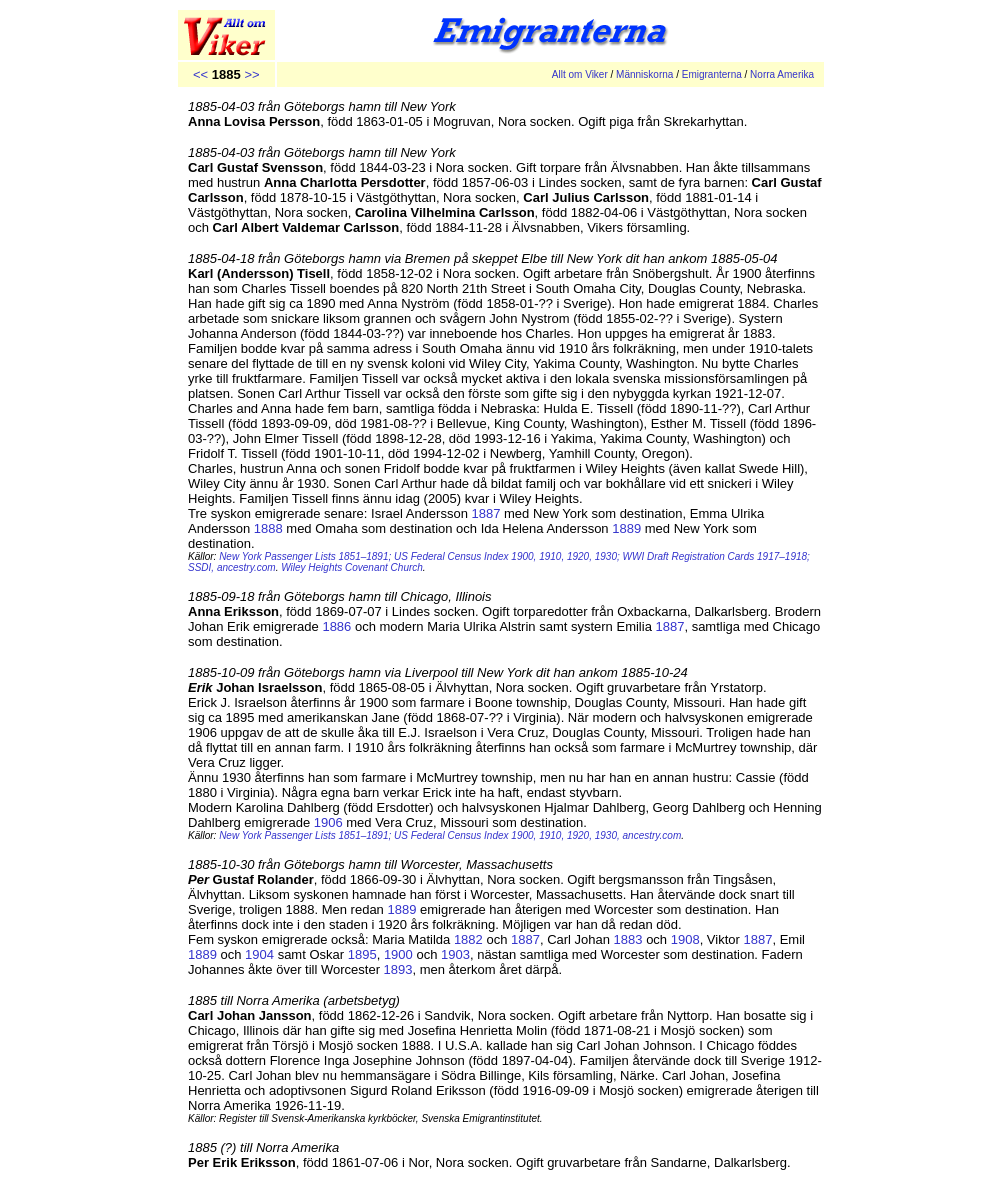 The image size is (1002, 1190). What do you see at coordinates (336, 626) in the screenshot?
I see `1886` at bounding box center [336, 626].